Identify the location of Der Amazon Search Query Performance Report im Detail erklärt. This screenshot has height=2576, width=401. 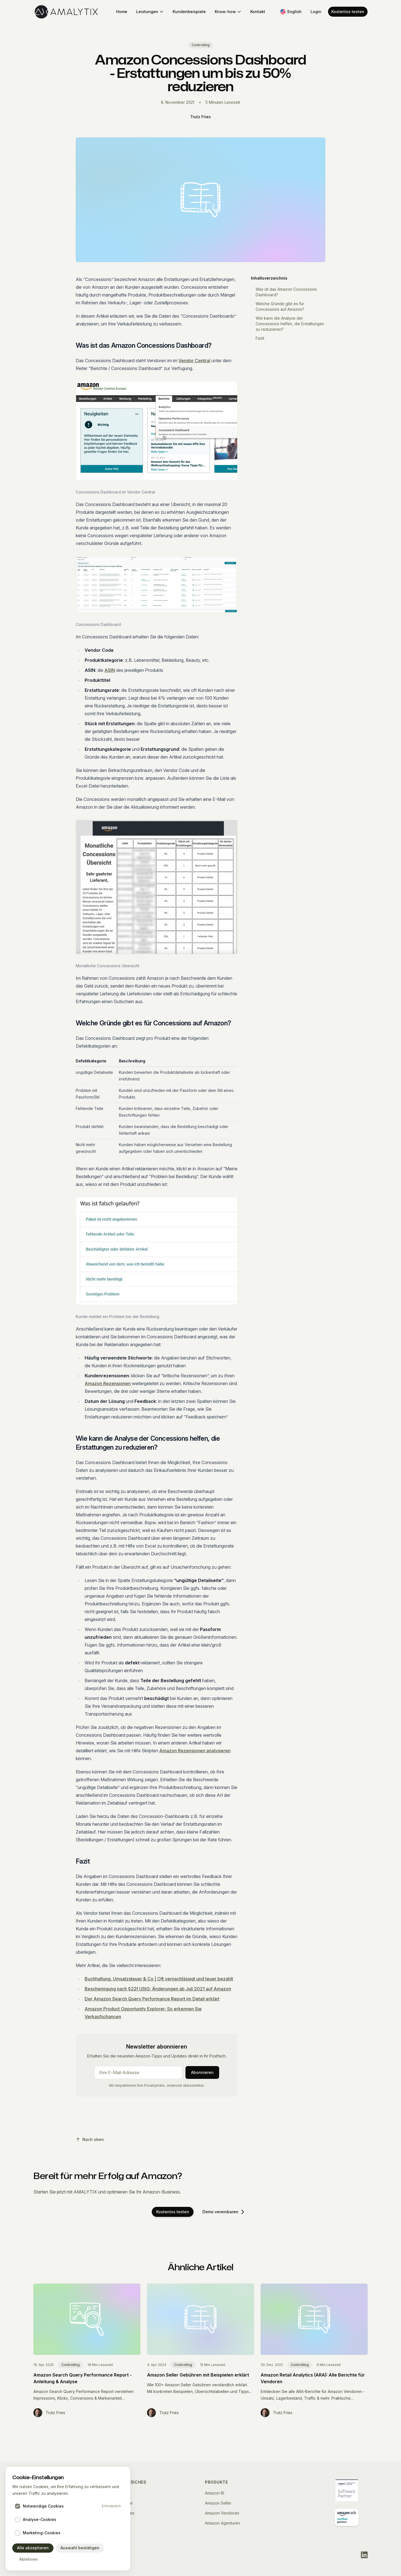
(152, 1999).